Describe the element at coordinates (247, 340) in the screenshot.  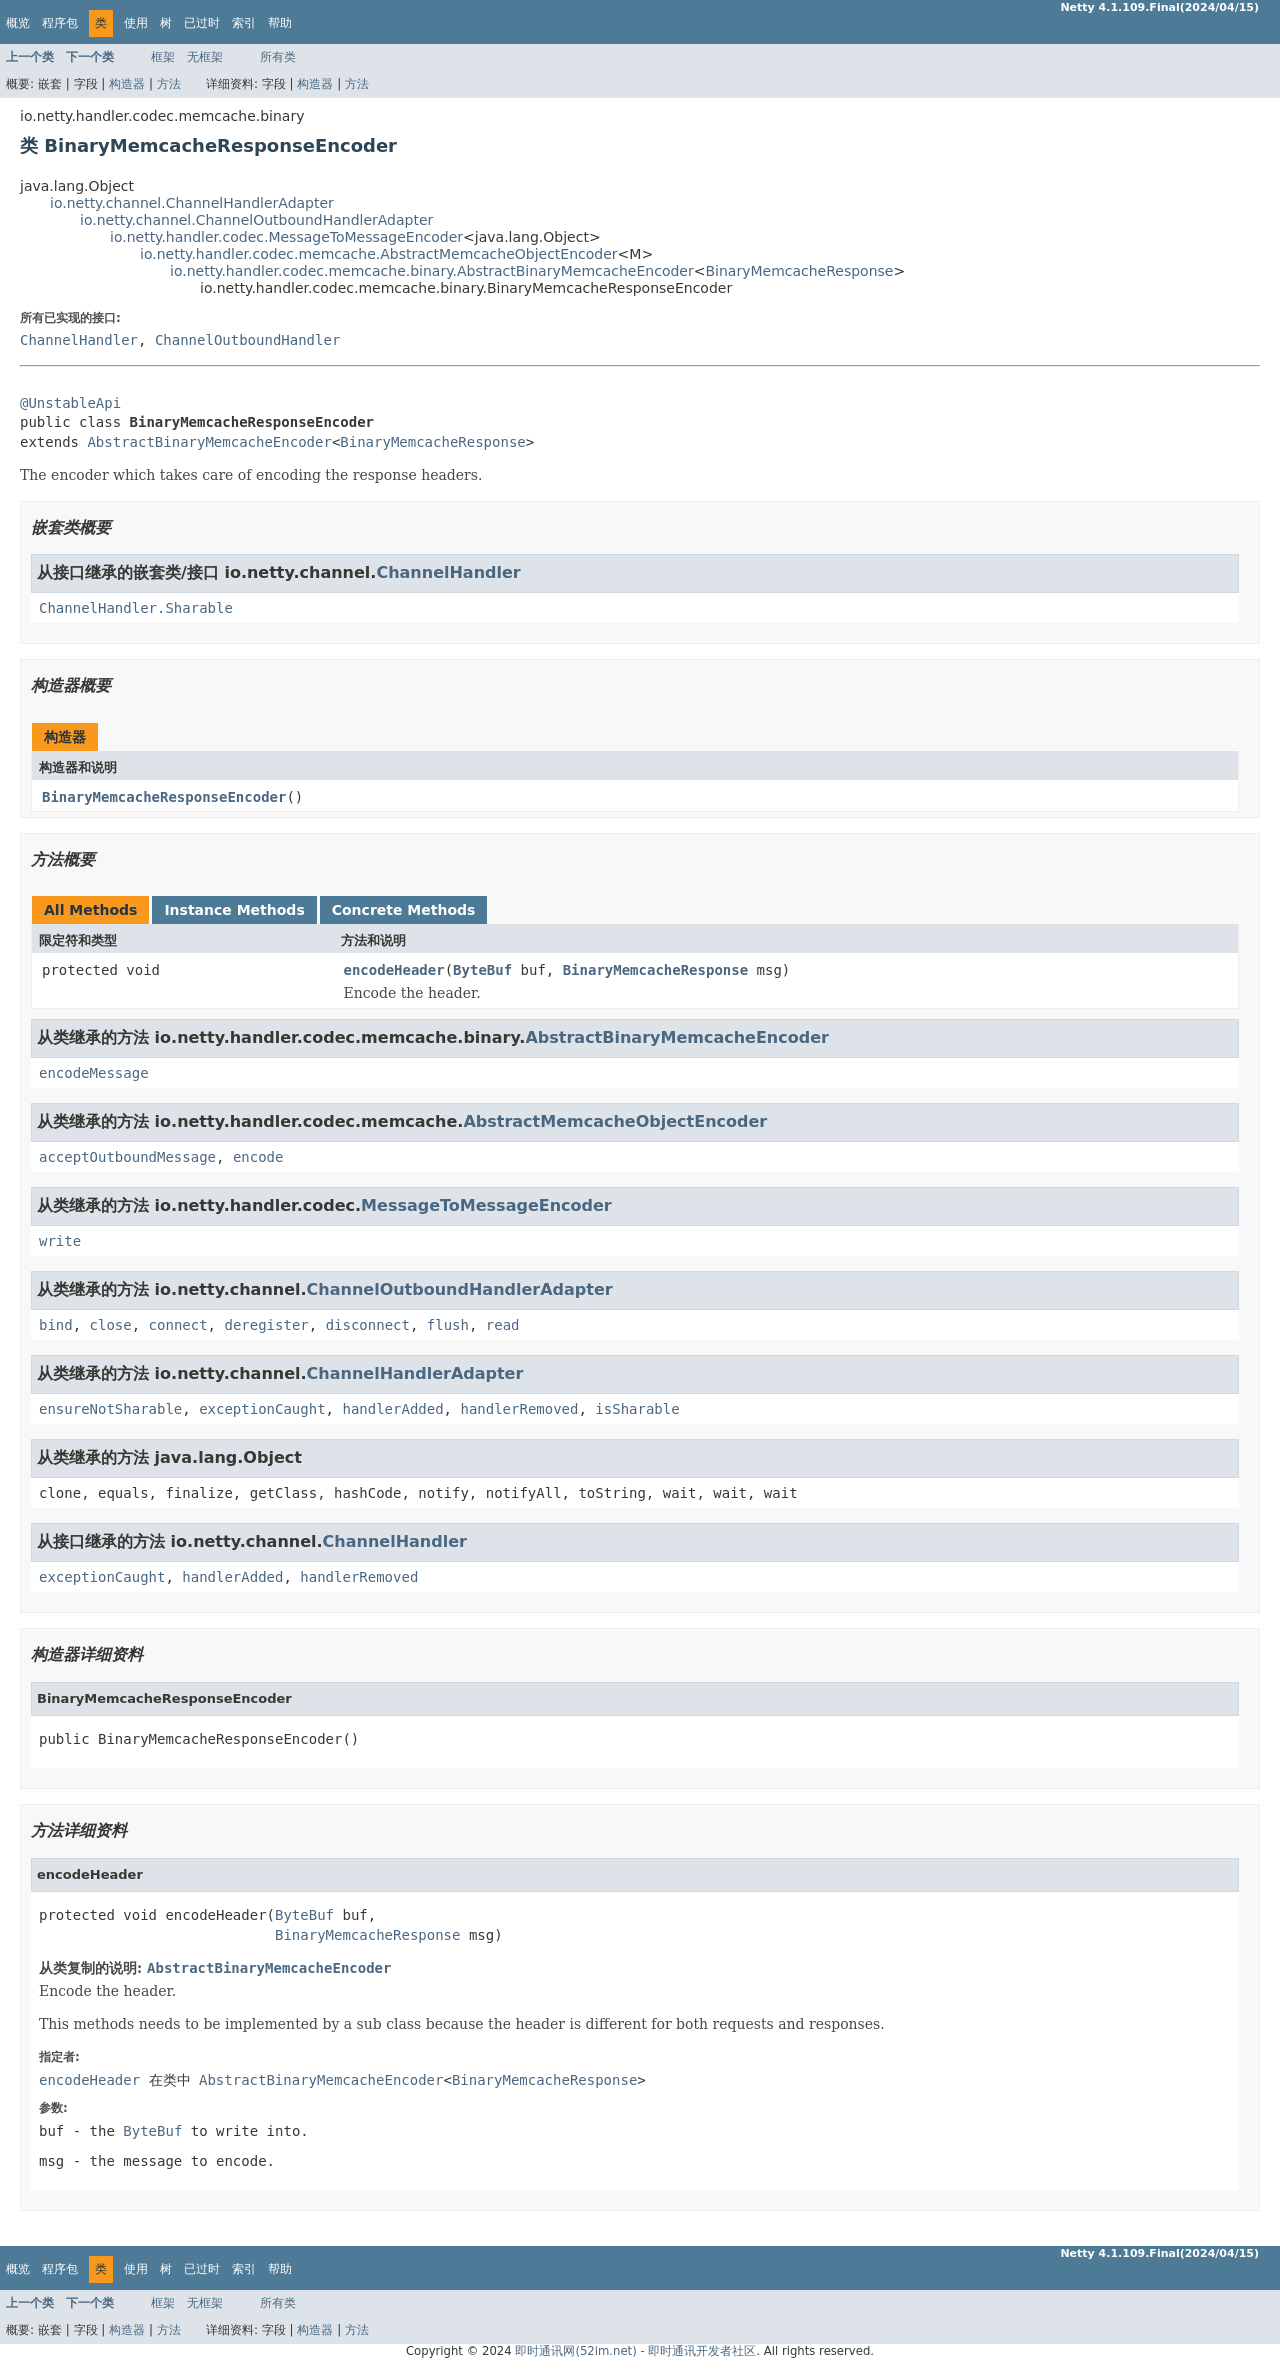
I see `ChannelOutboundHandler` at that location.